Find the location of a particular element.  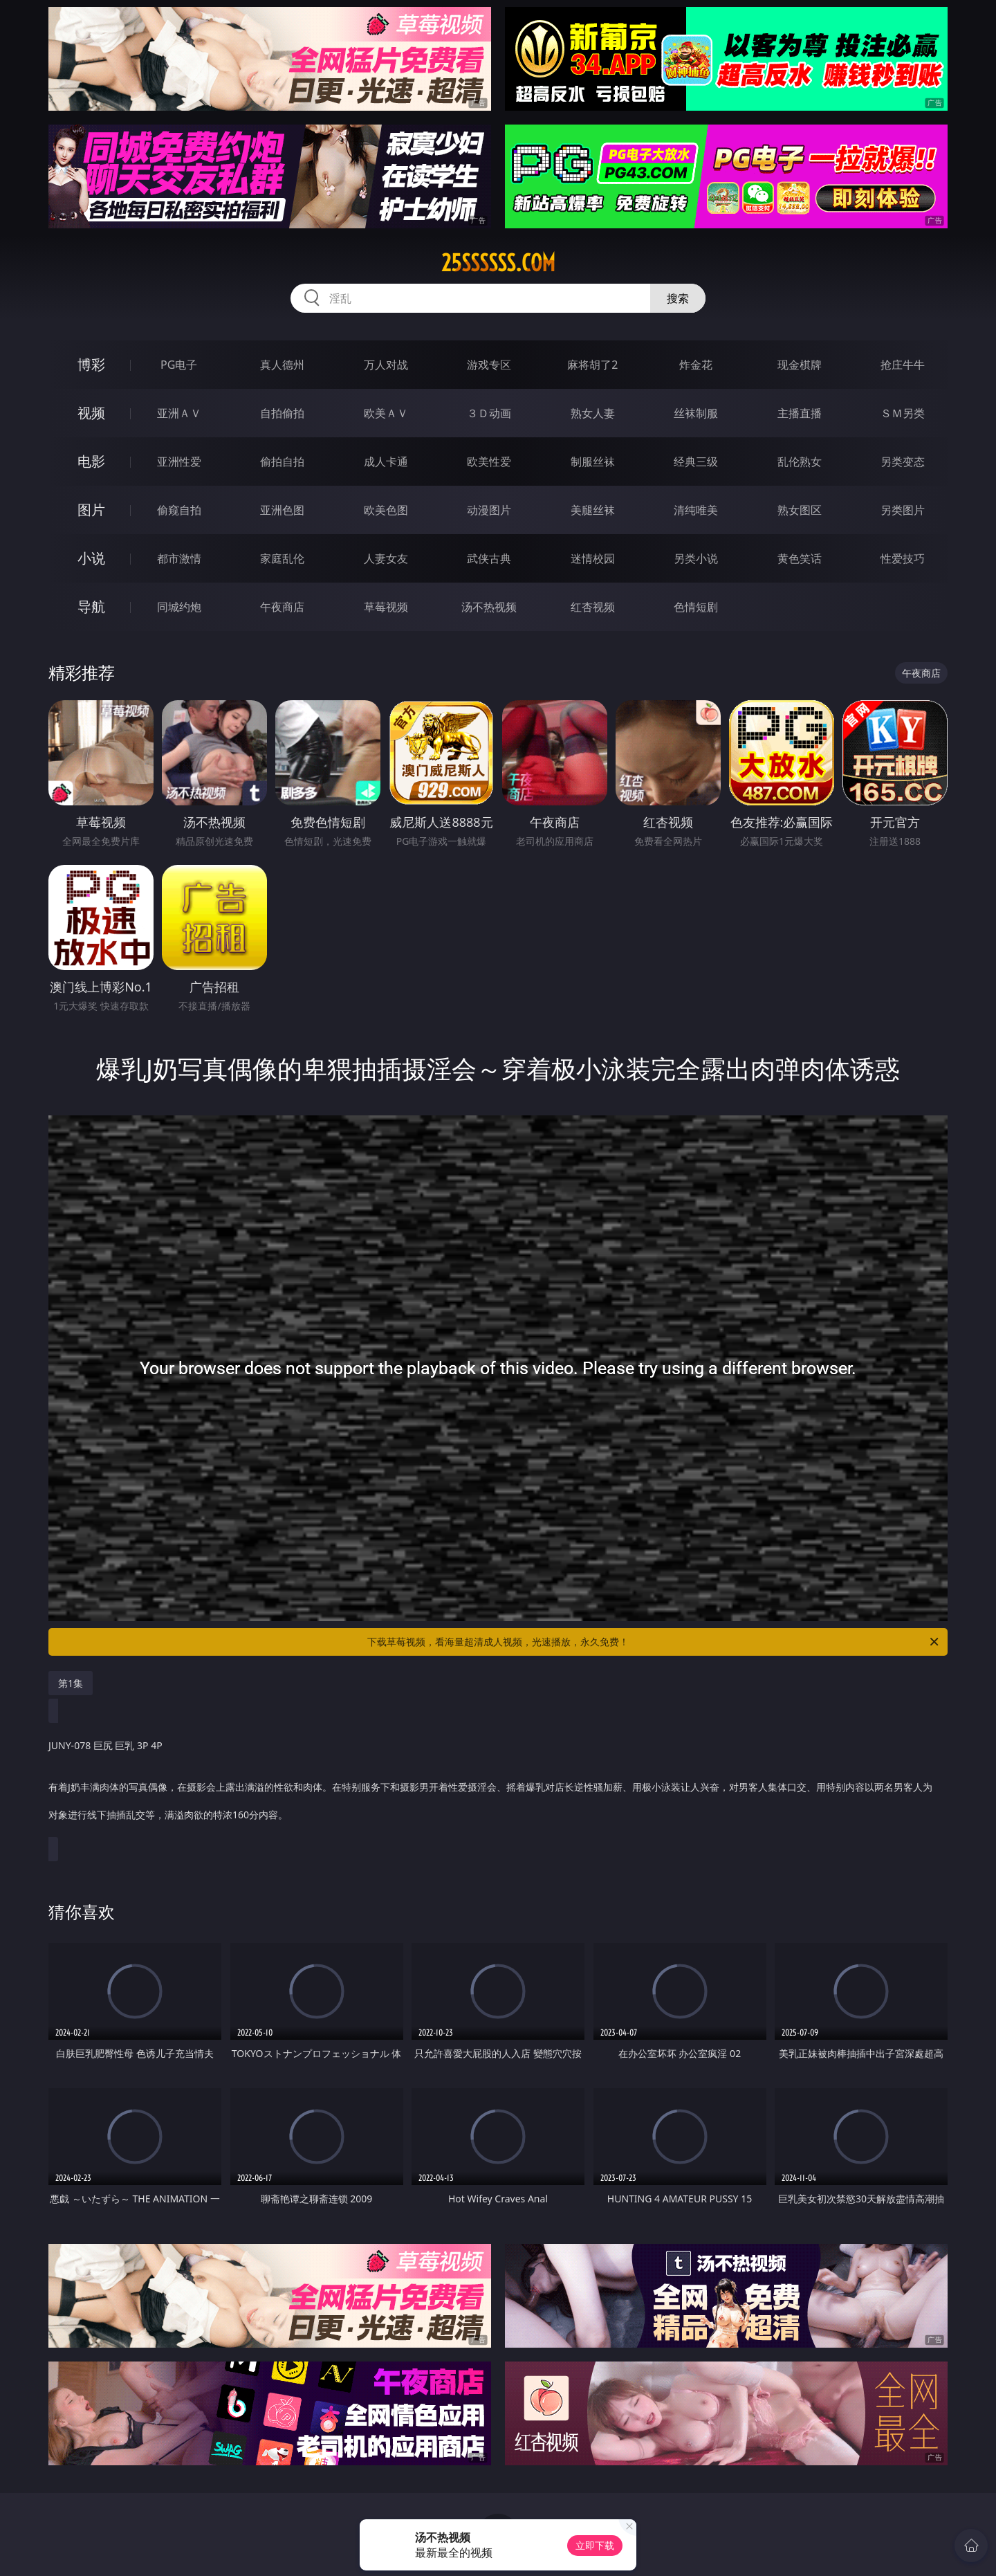

汤不热视频 is located at coordinates (489, 606).